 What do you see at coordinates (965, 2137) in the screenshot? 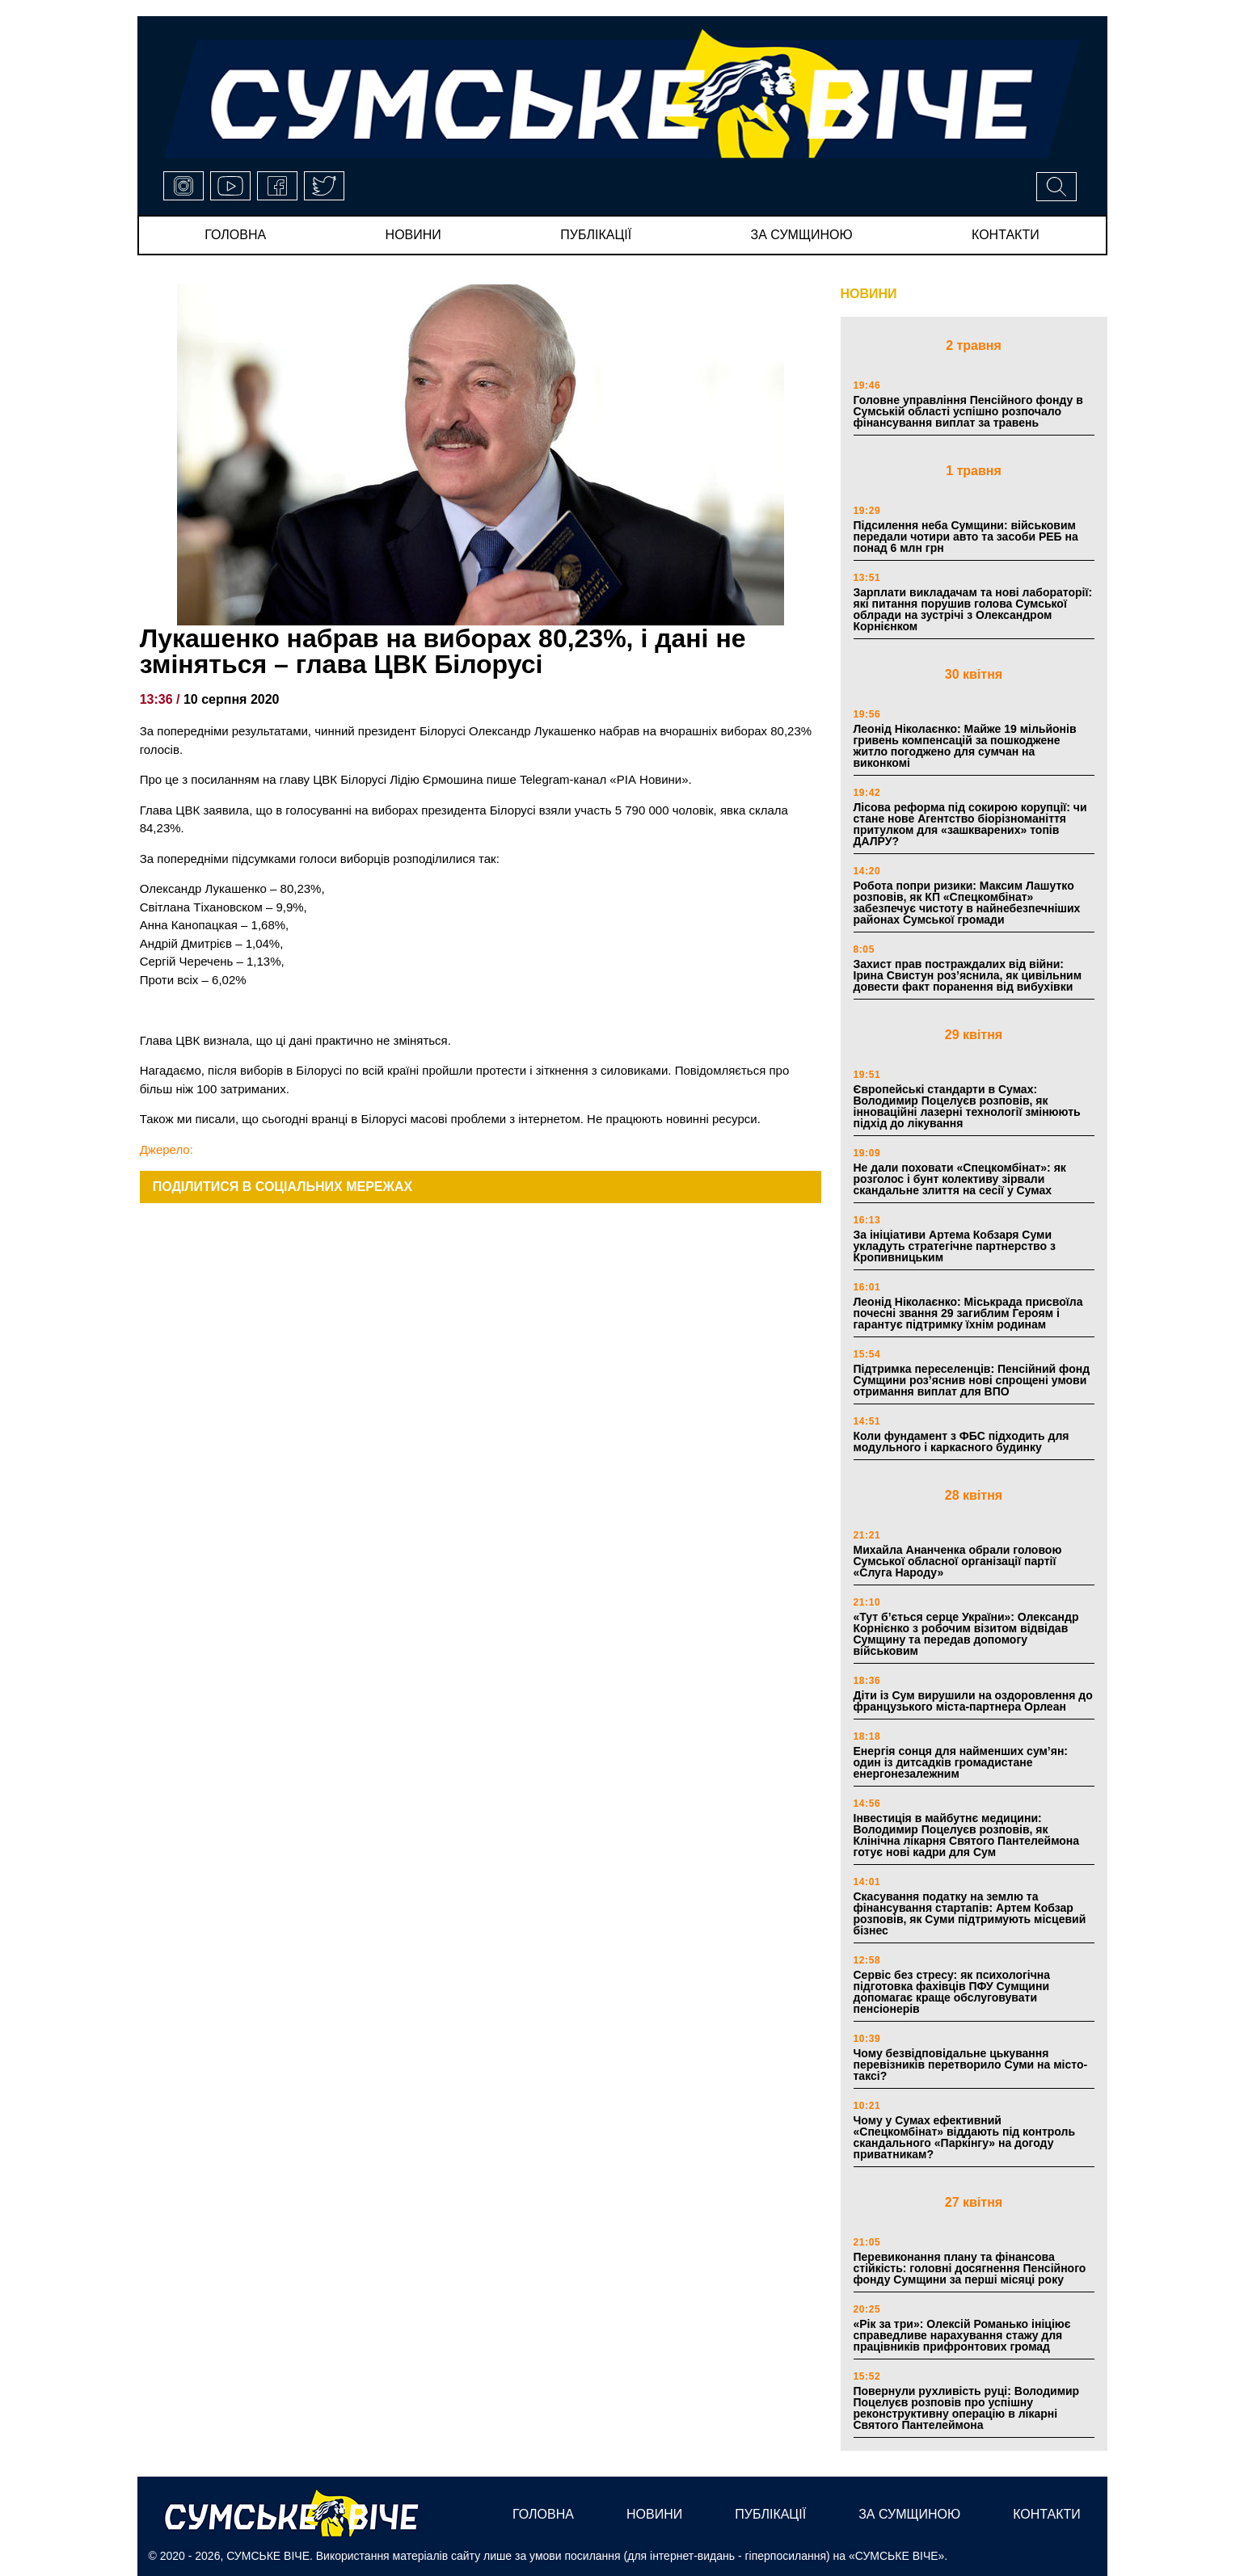
I see `Чому у Сумах ефективний «Спецкомбінат» віддають під контроль скандального «Паркінгу» на догоду приватникам?` at bounding box center [965, 2137].